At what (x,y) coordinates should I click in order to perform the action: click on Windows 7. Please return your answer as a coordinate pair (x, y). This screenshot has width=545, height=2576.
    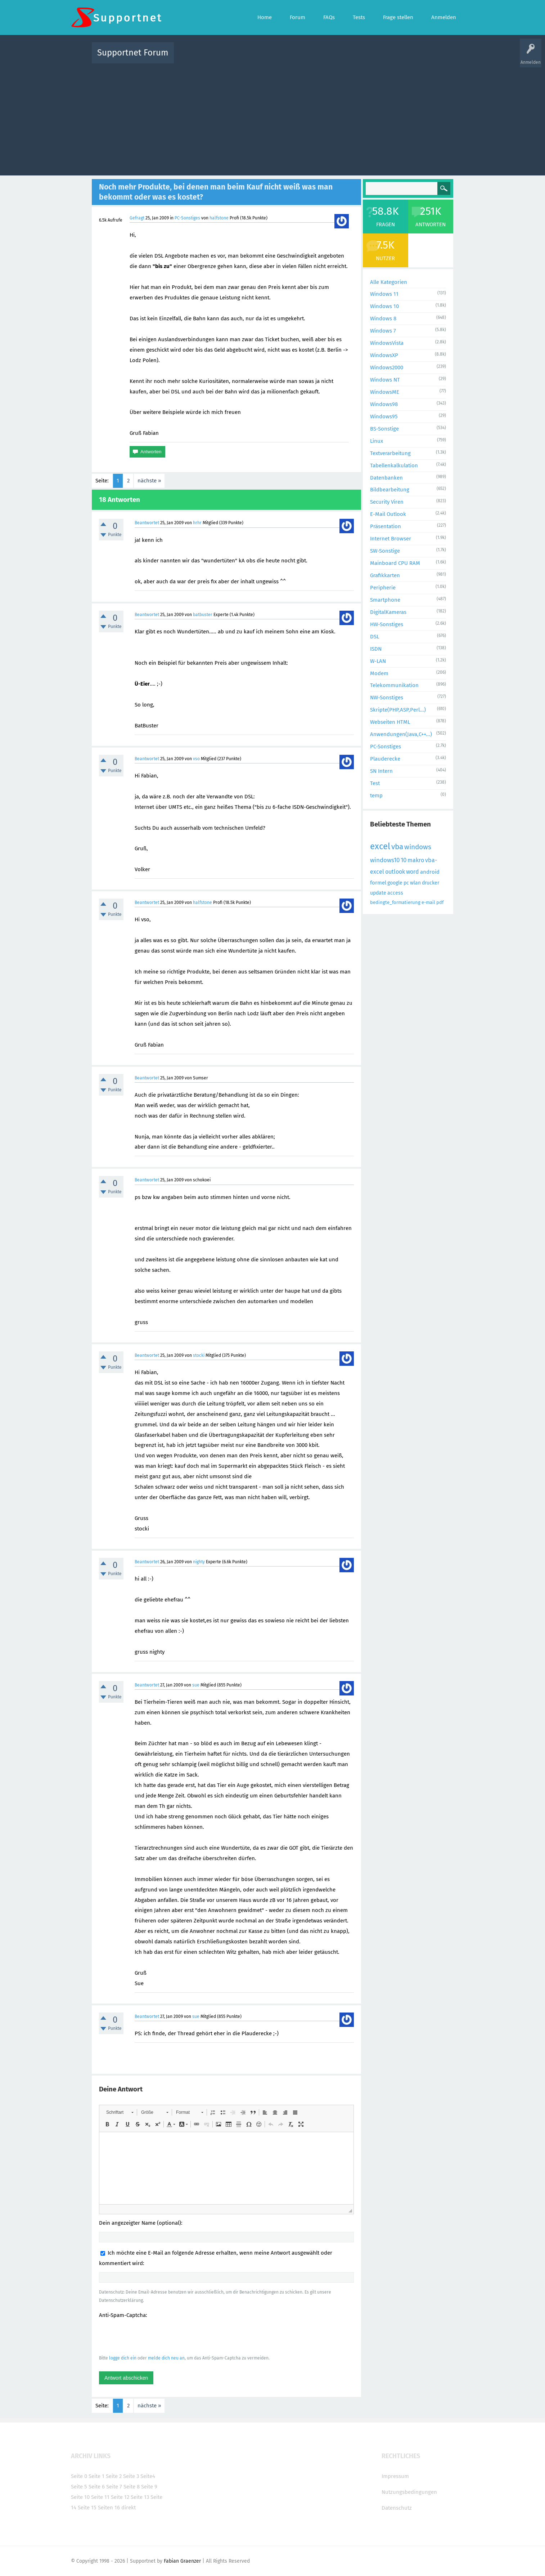
    Looking at the image, I should click on (383, 330).